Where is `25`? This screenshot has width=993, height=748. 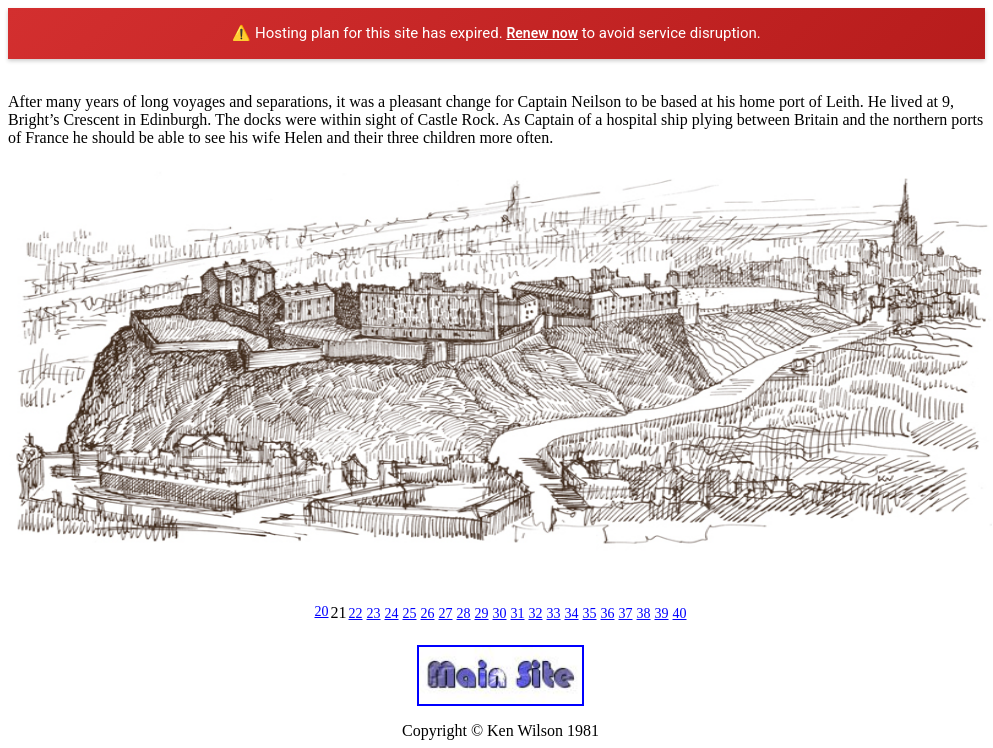
25 is located at coordinates (410, 613).